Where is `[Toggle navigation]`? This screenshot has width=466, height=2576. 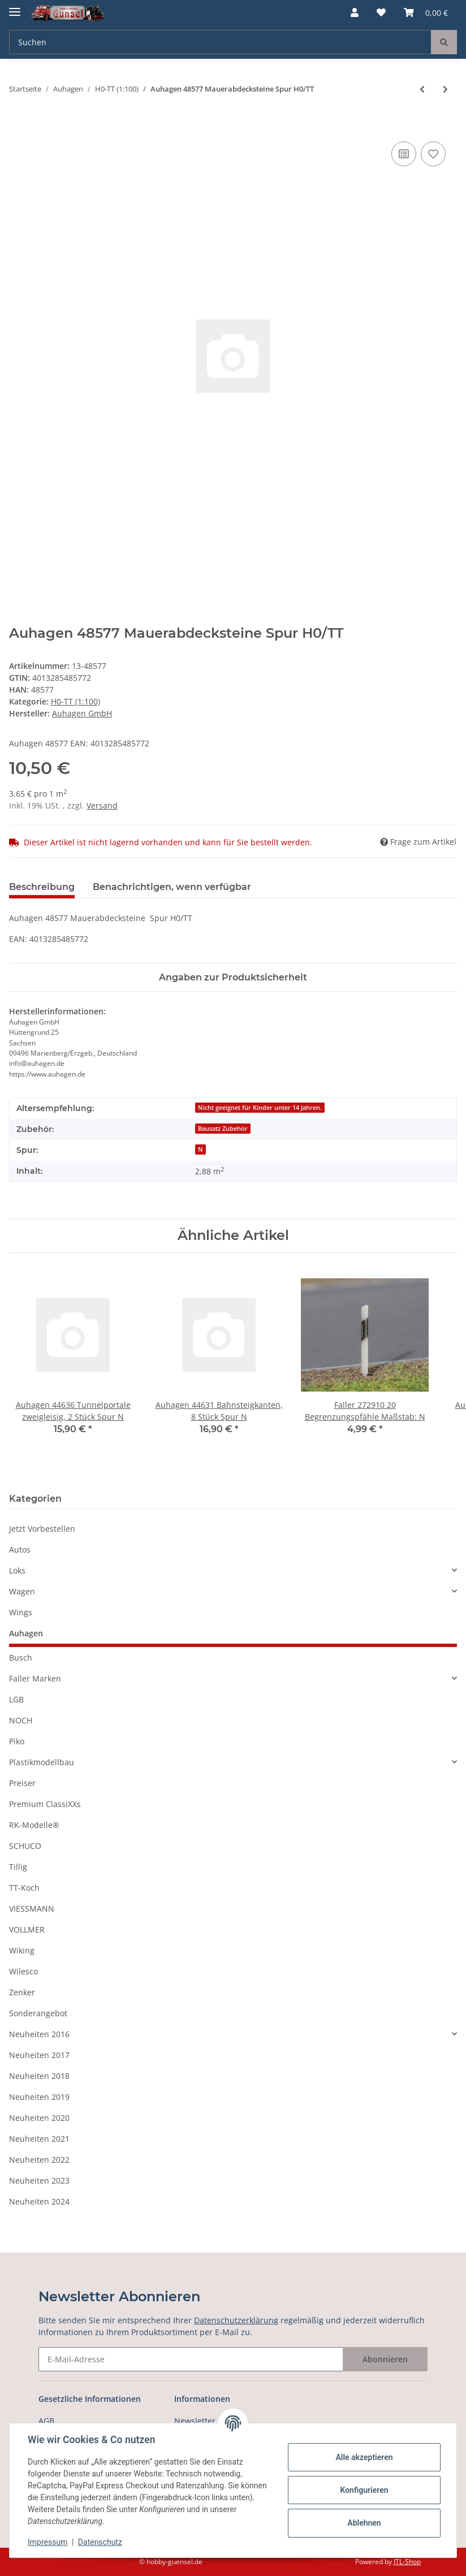
[Toggle navigation] is located at coordinates (14, 7).